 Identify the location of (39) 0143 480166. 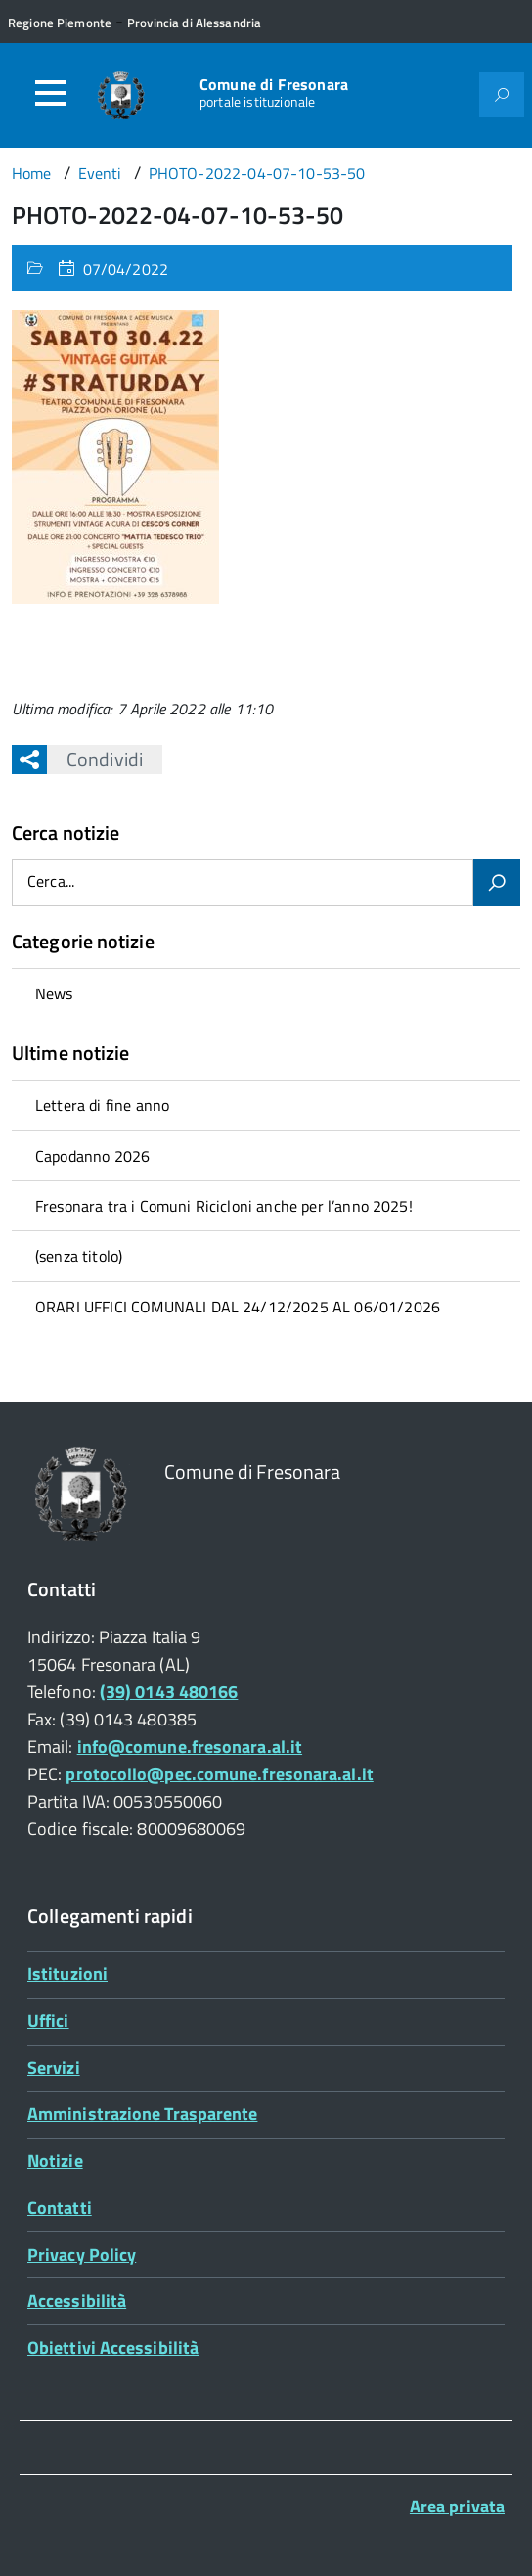
(169, 1692).